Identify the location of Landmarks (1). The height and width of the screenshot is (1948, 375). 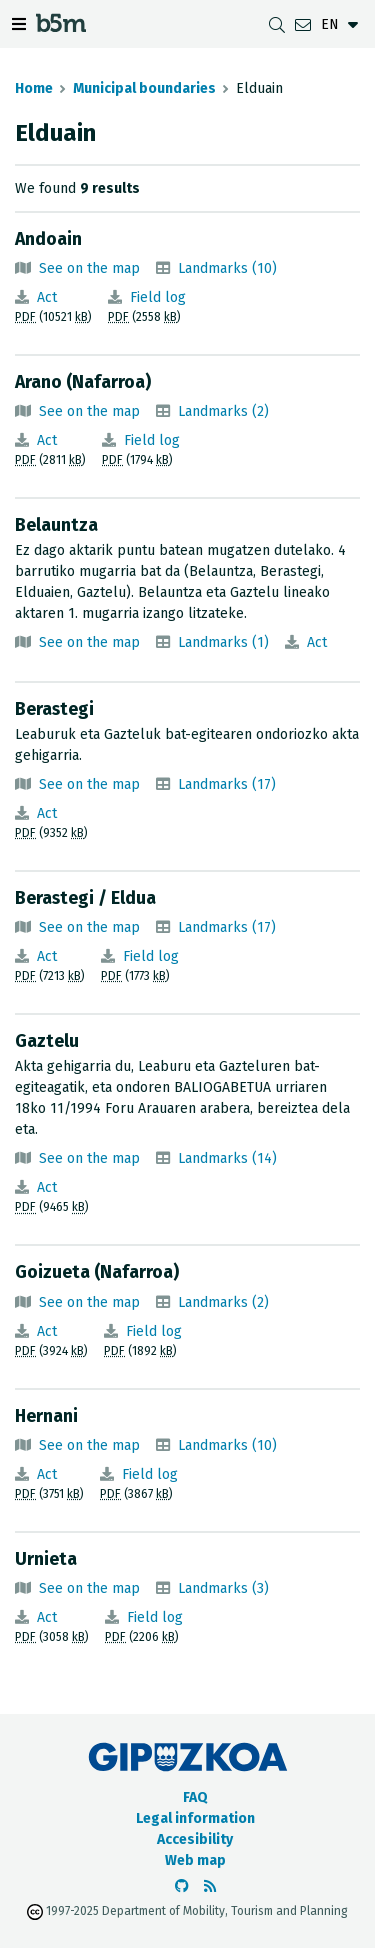
(223, 642).